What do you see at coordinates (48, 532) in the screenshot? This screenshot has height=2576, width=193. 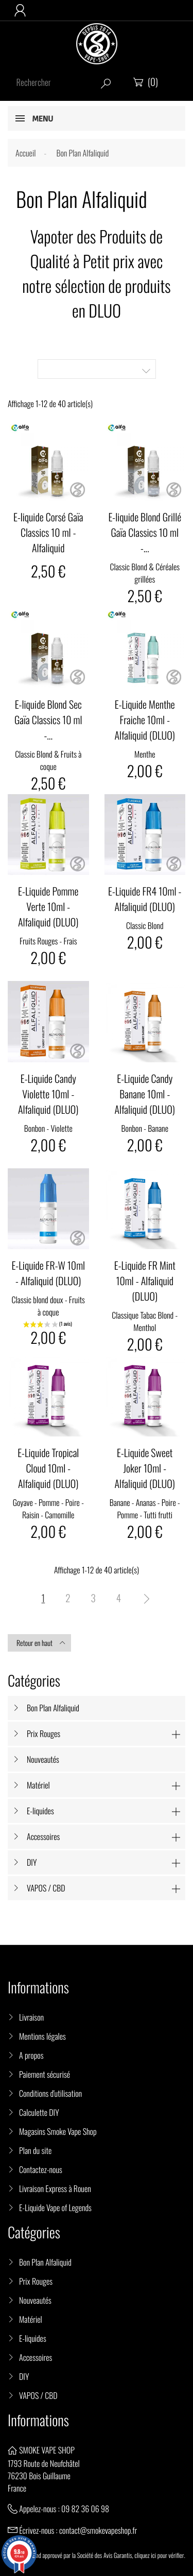 I see `E-liquide Corsé Gaïa Classics 10 ml - Alfaliquid` at bounding box center [48, 532].